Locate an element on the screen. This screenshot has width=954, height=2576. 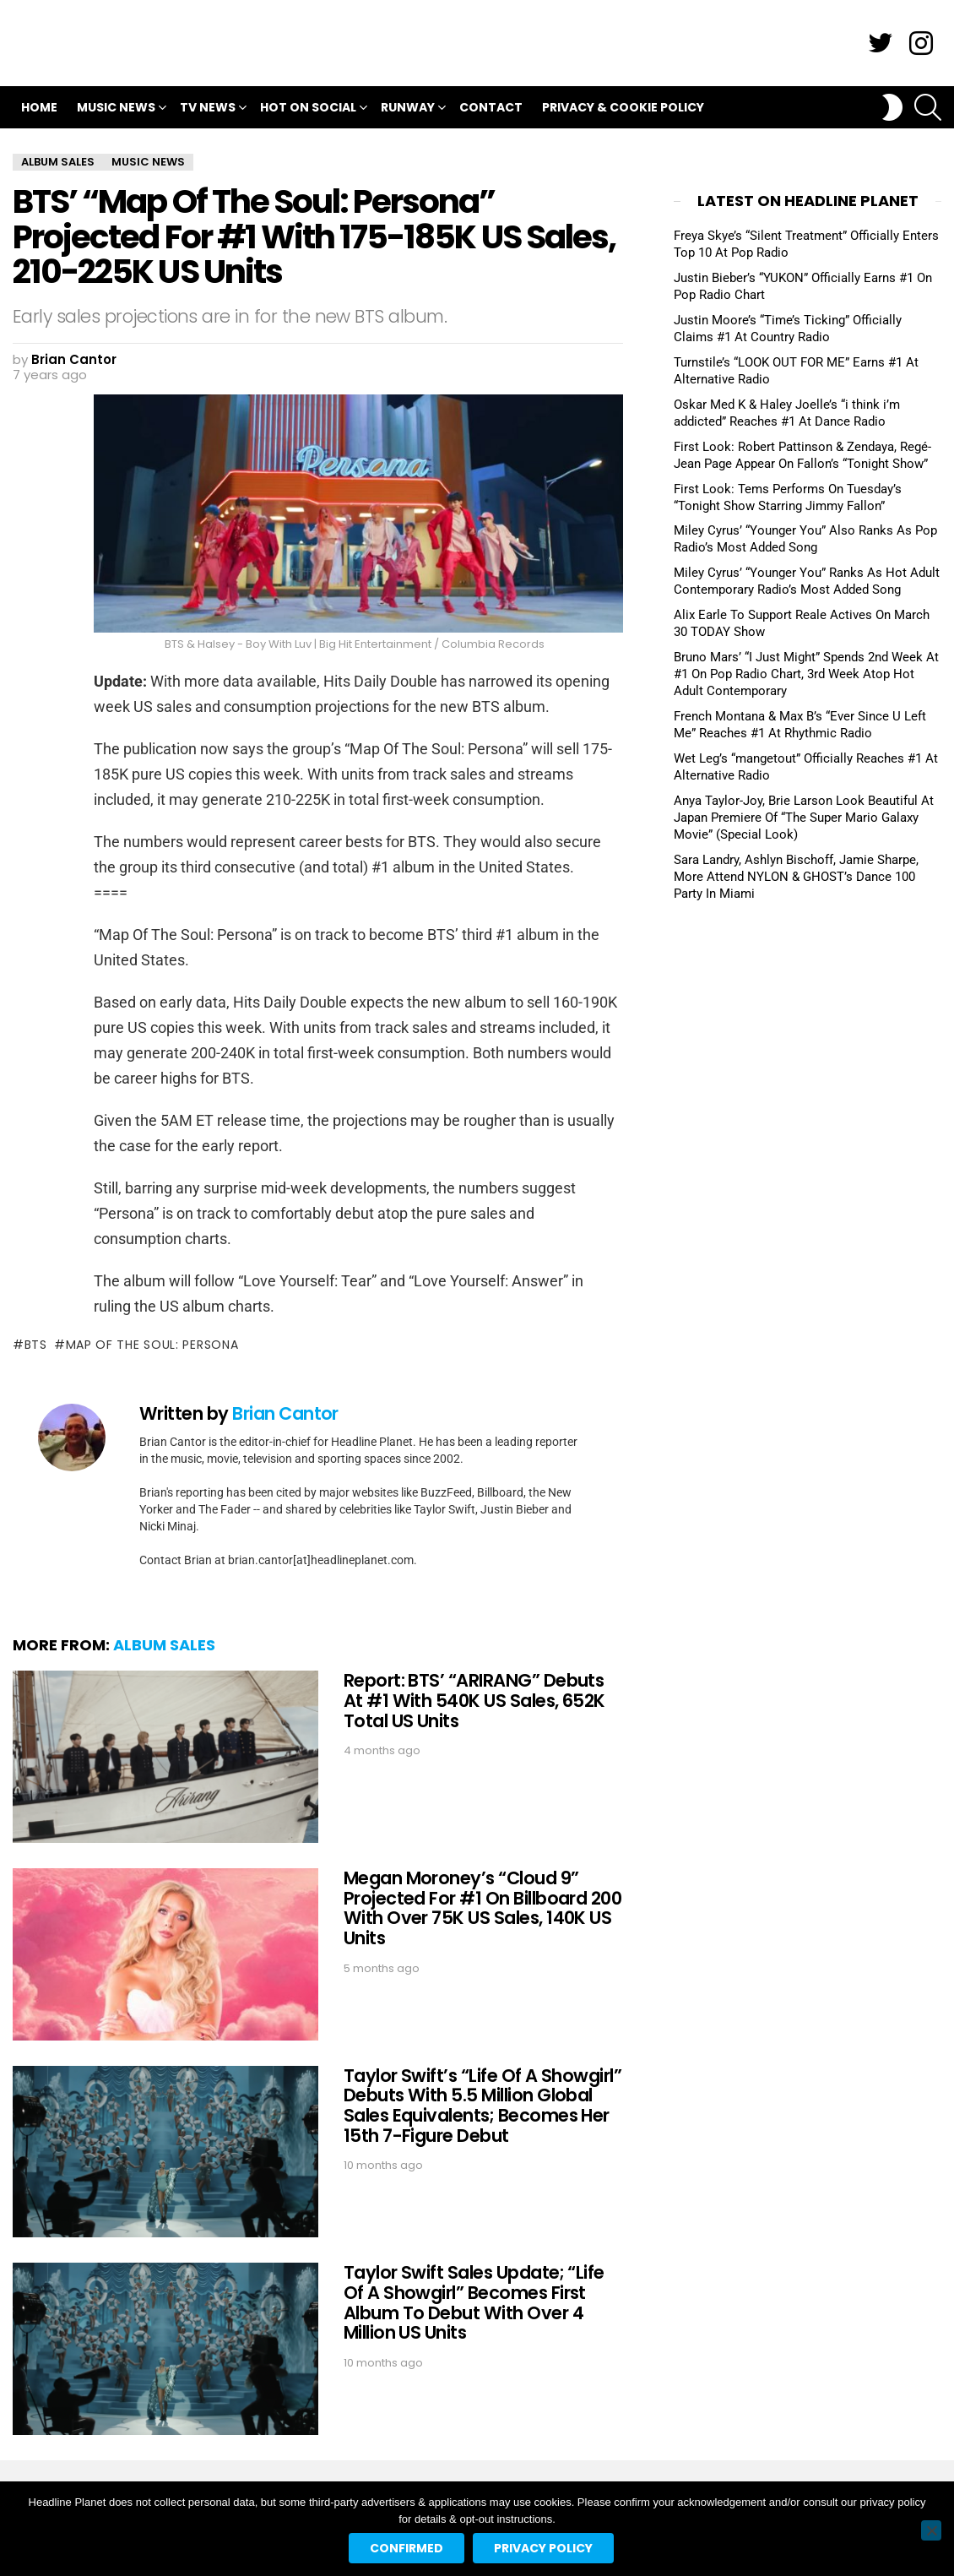
Privacy & Cookie Policy is located at coordinates (623, 107).